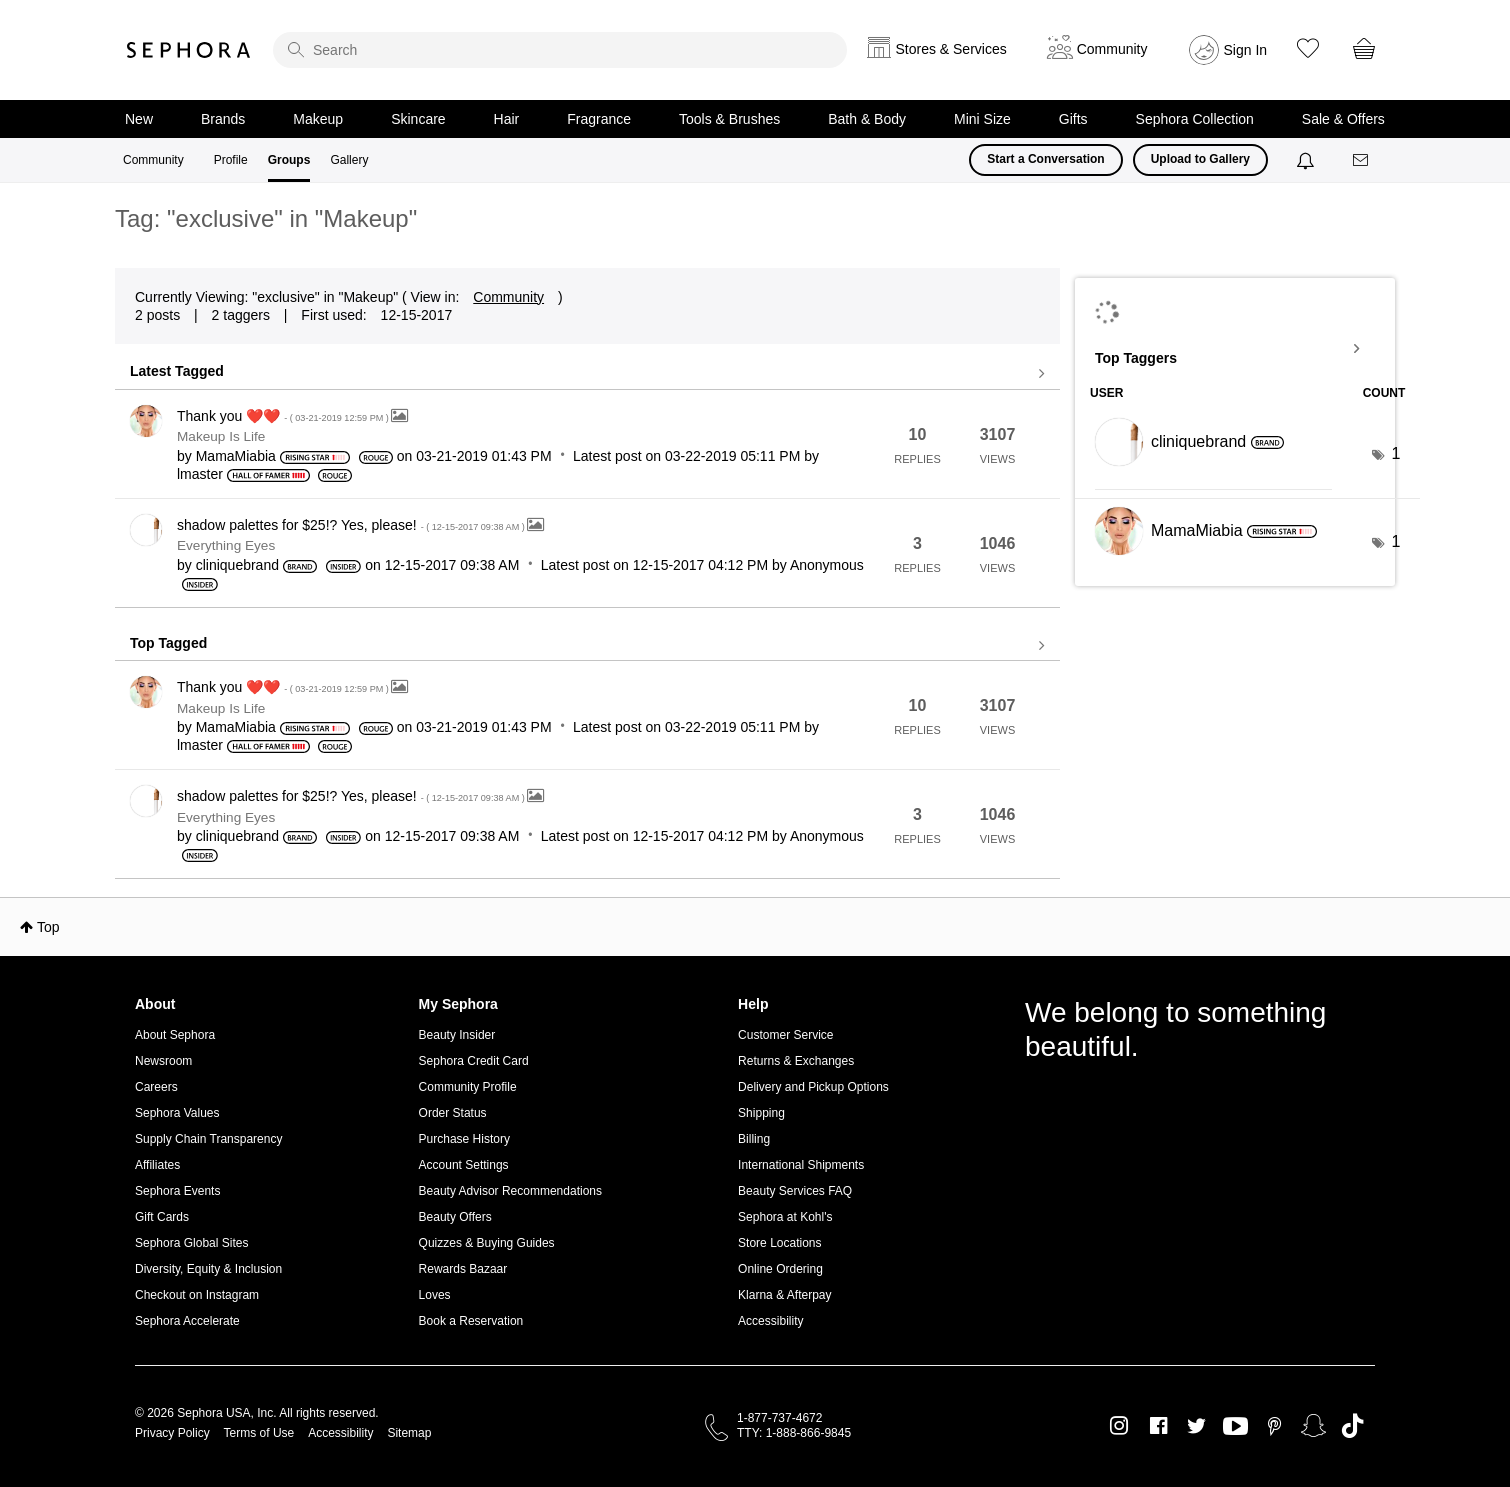 Image resolution: width=1510 pixels, height=1487 pixels. What do you see at coordinates (464, 1139) in the screenshot?
I see `Purchase History` at bounding box center [464, 1139].